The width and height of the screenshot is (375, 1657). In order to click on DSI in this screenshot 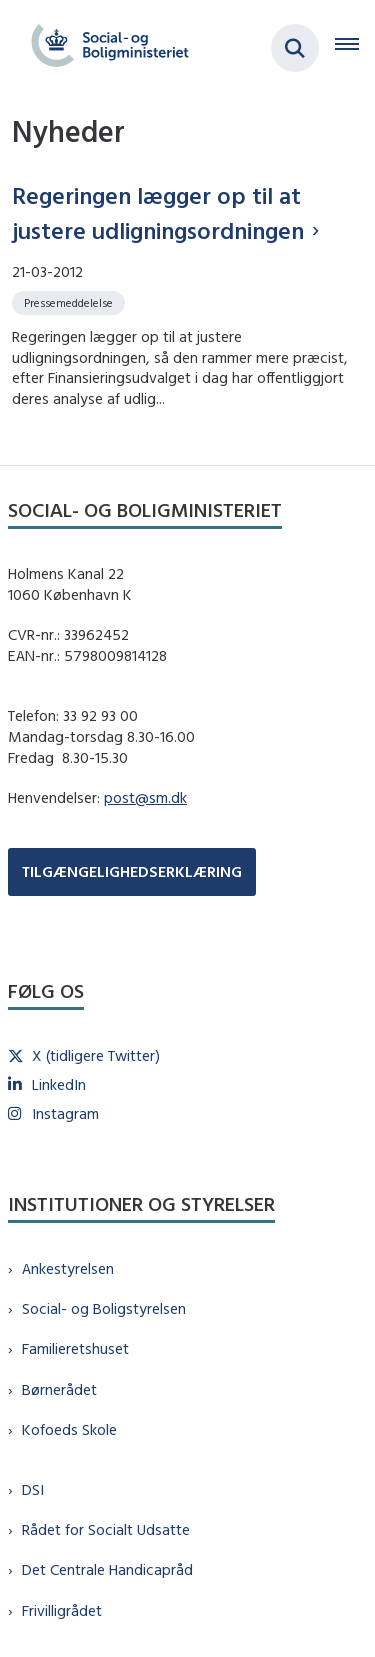, I will do `click(33, 1489)`.